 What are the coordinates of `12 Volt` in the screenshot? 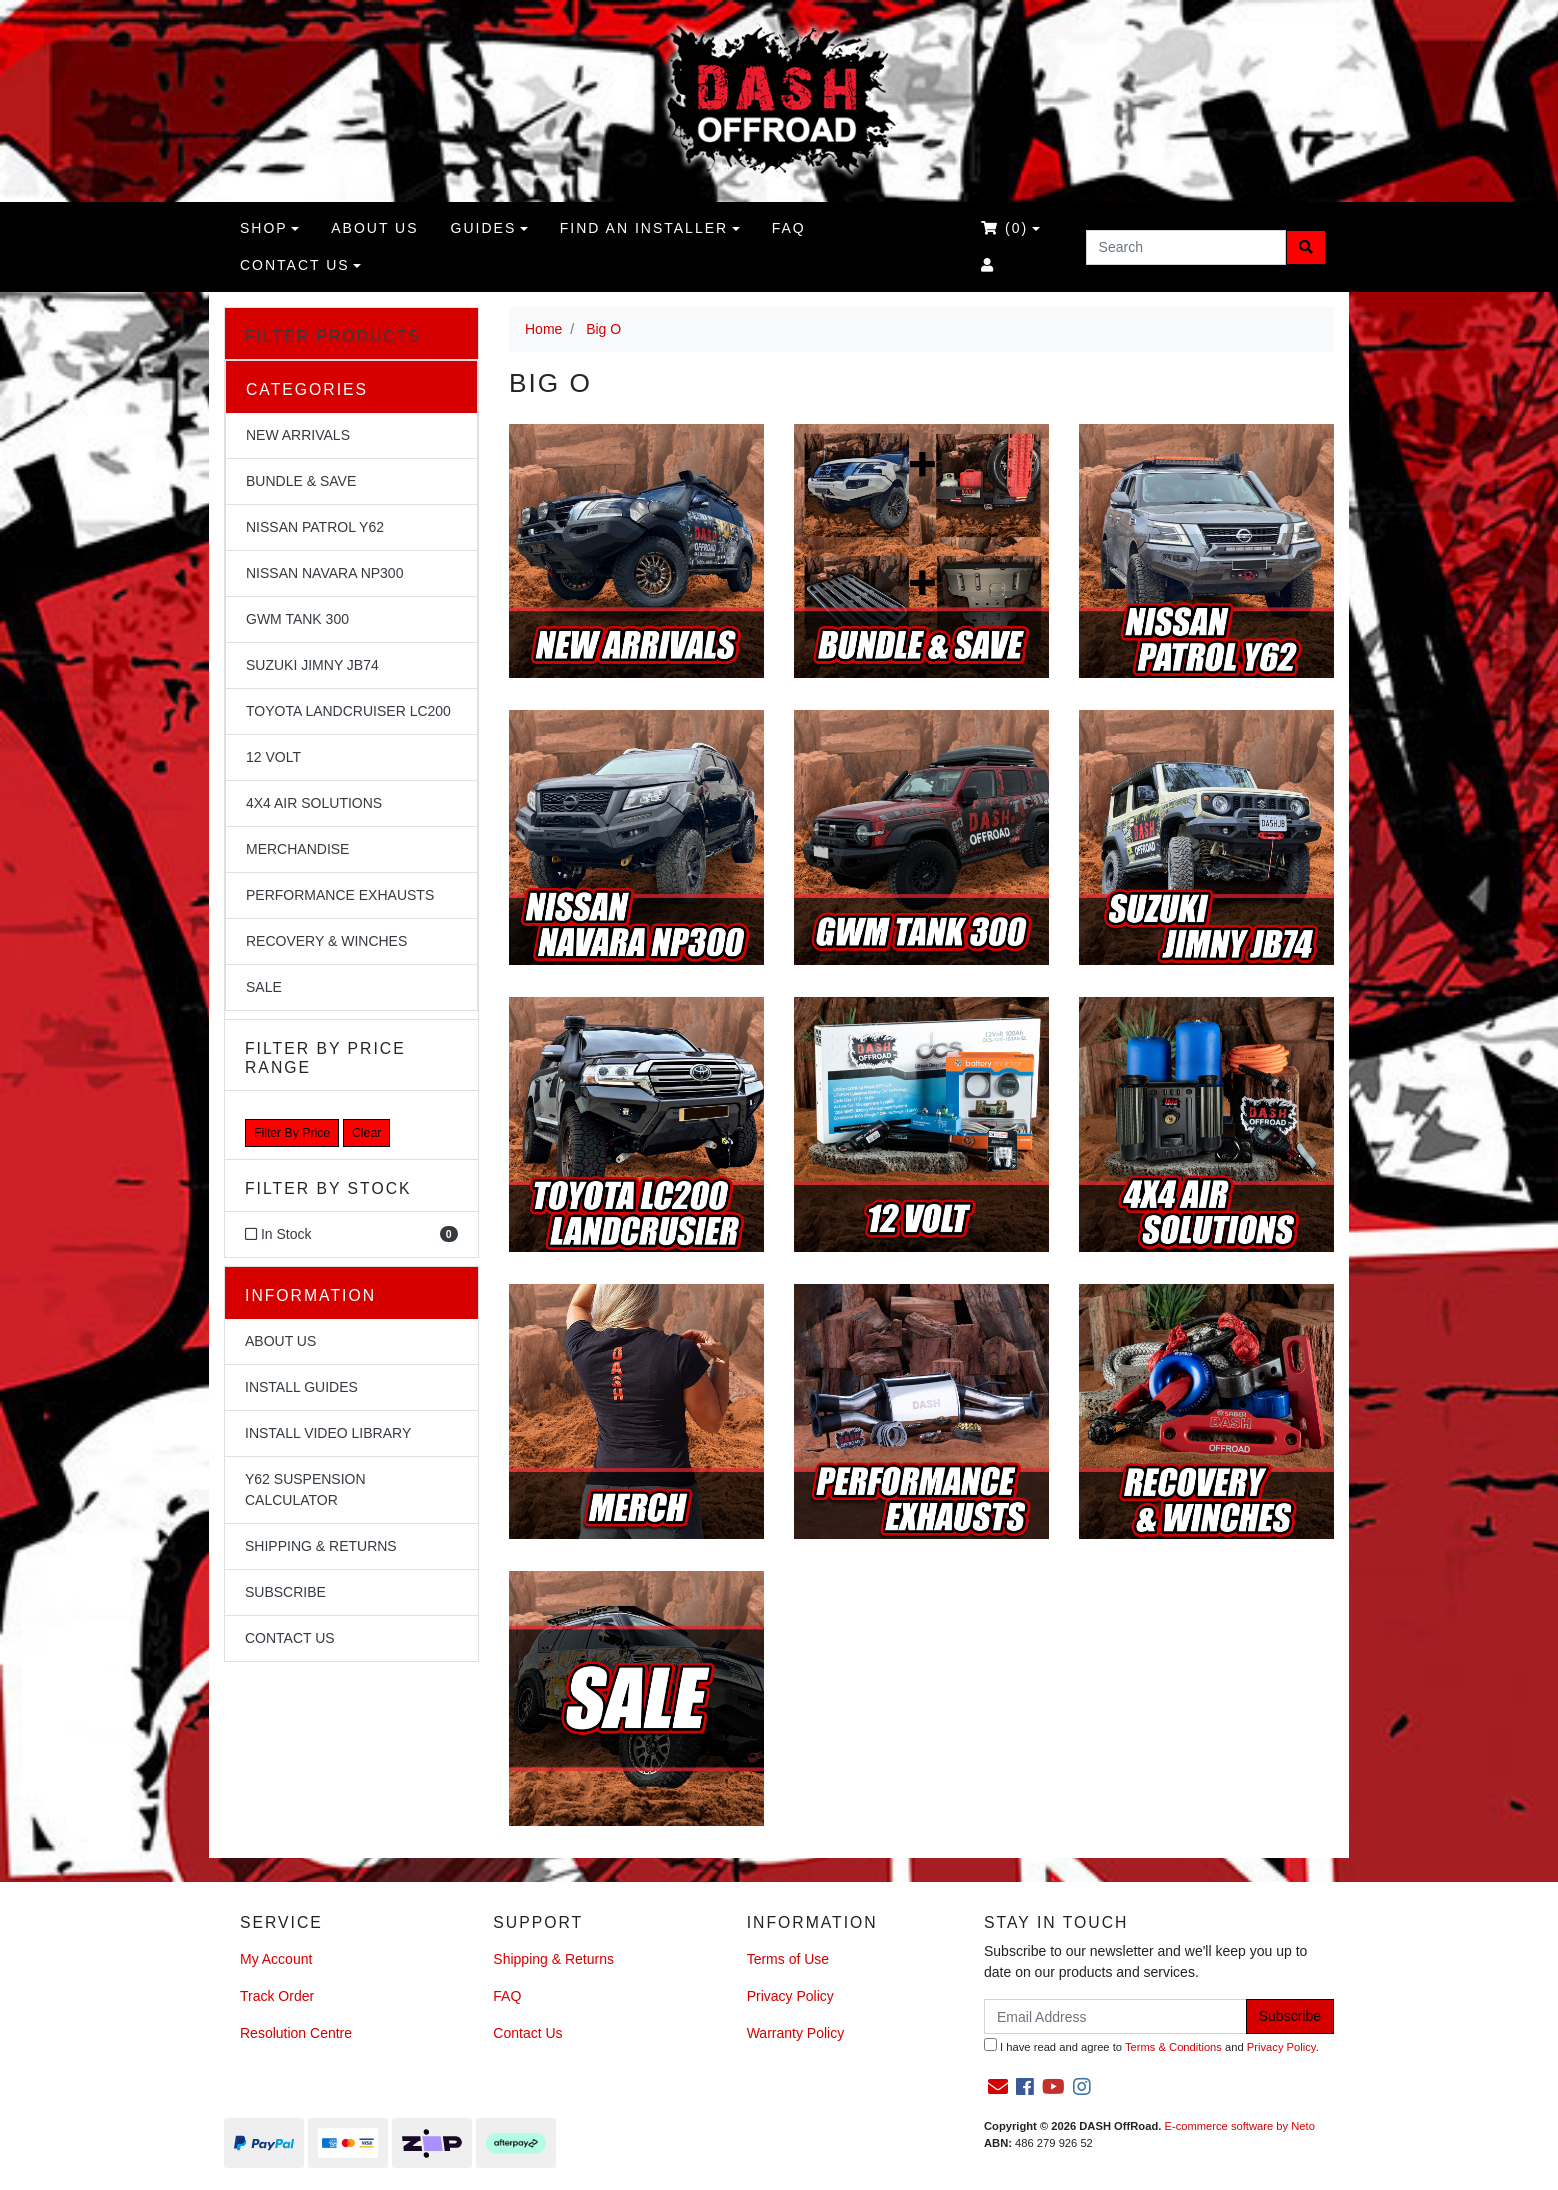 It's located at (273, 757).